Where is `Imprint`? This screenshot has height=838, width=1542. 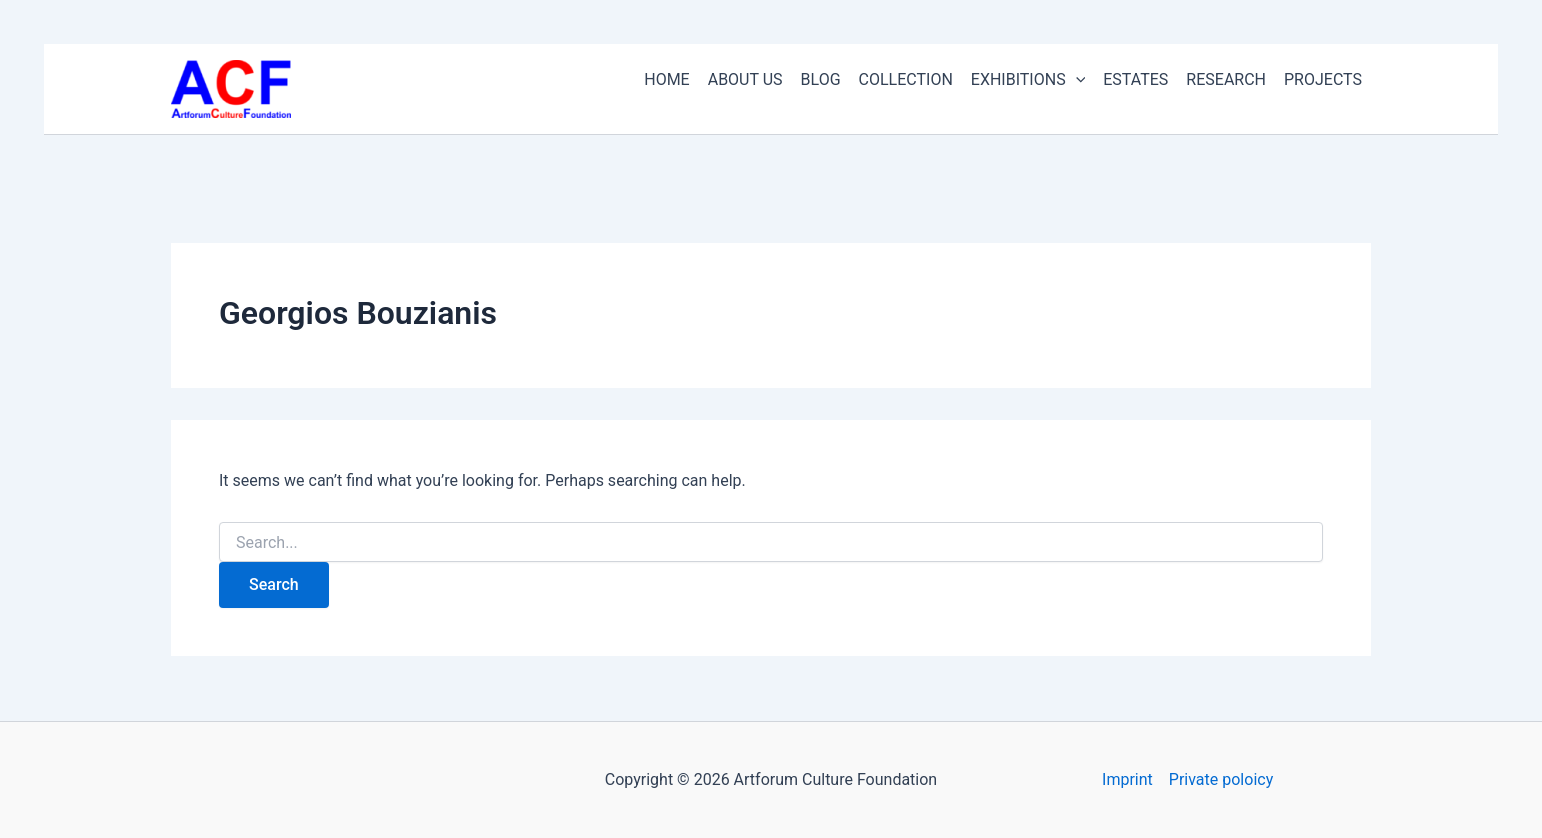 Imprint is located at coordinates (1127, 779).